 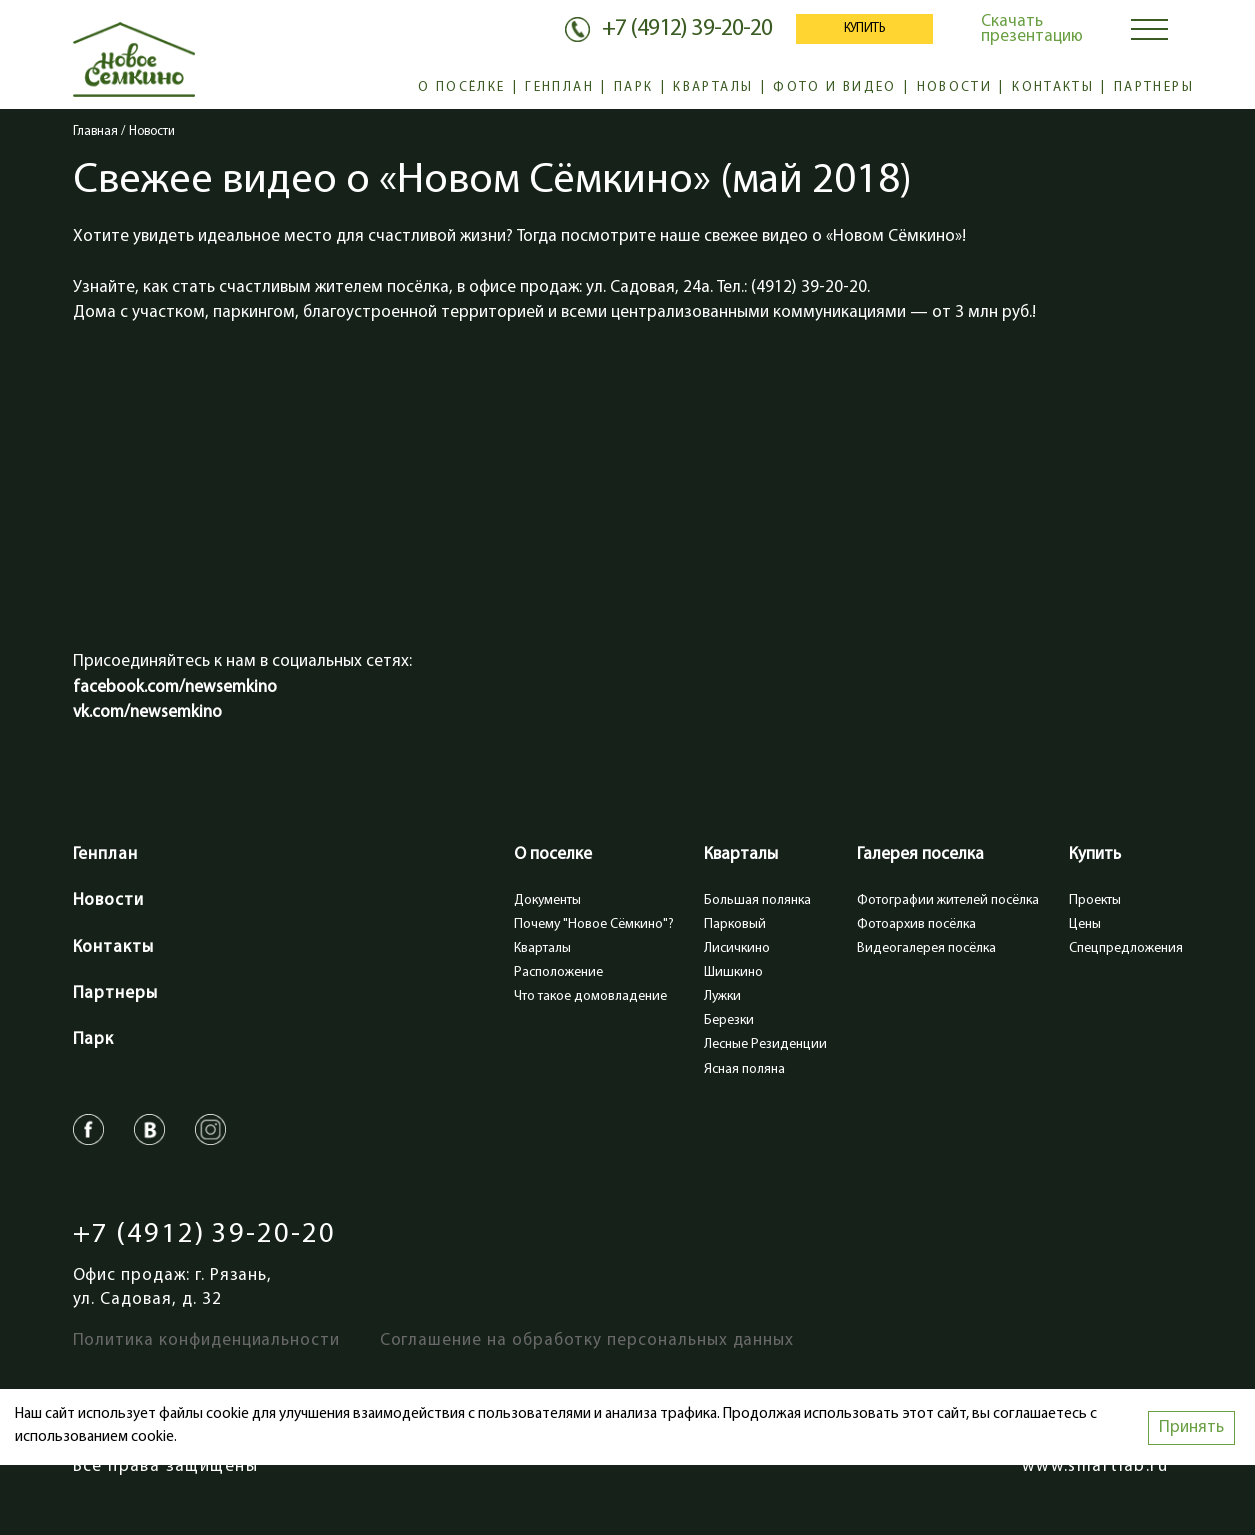 I want to click on Шишкино, so click(x=733, y=972).